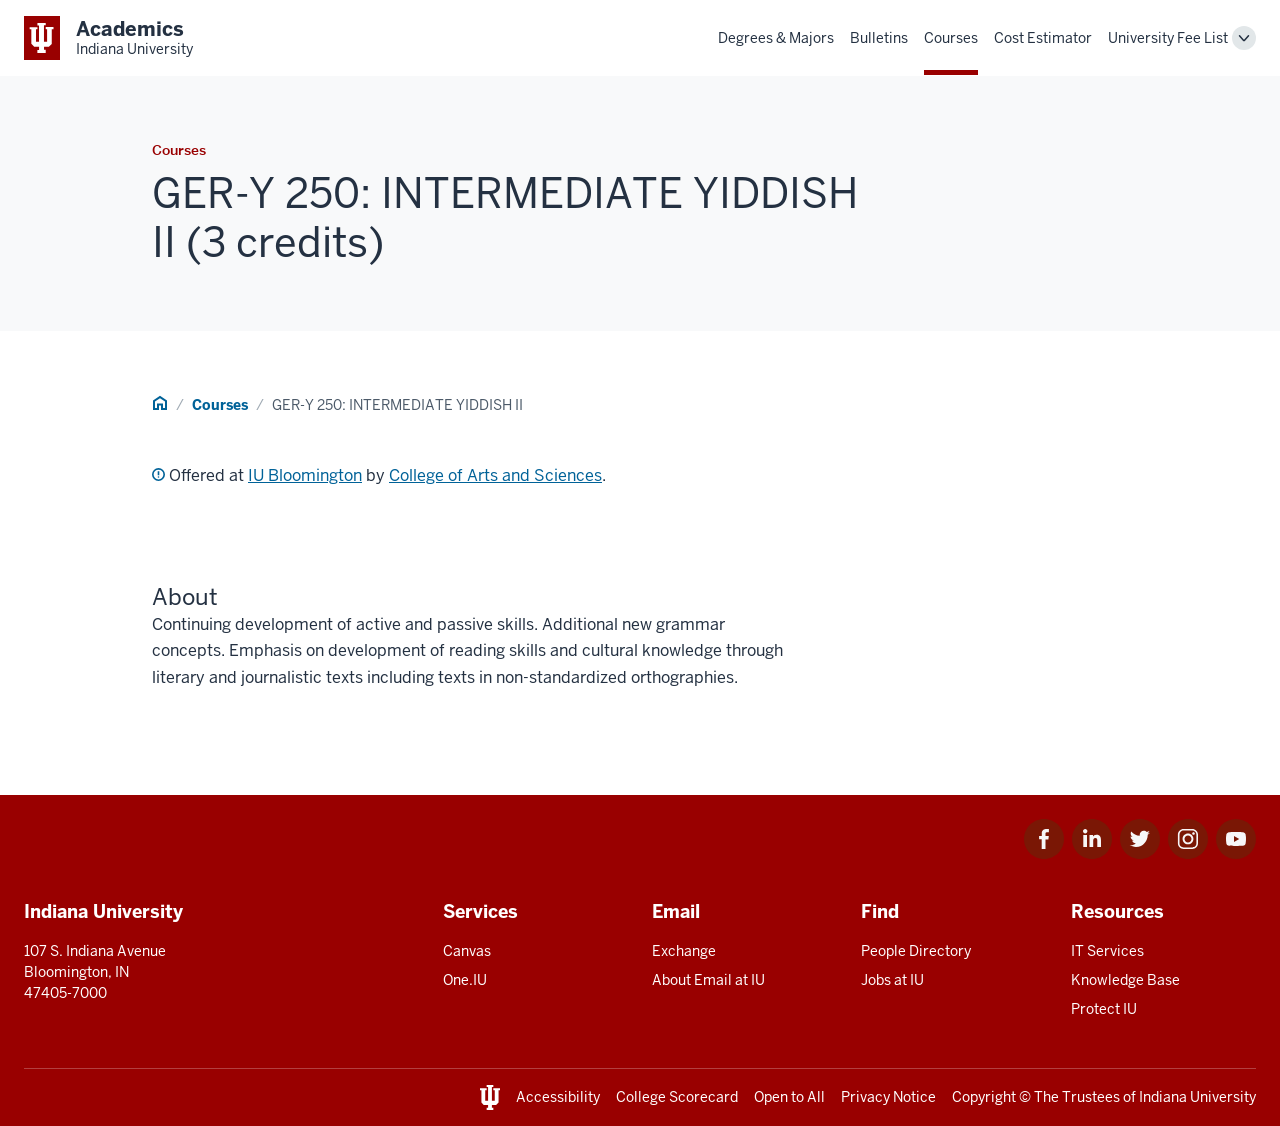 Image resolution: width=1280 pixels, height=1126 pixels. Describe the element at coordinates (892, 980) in the screenshot. I see `Jobs at IU` at that location.